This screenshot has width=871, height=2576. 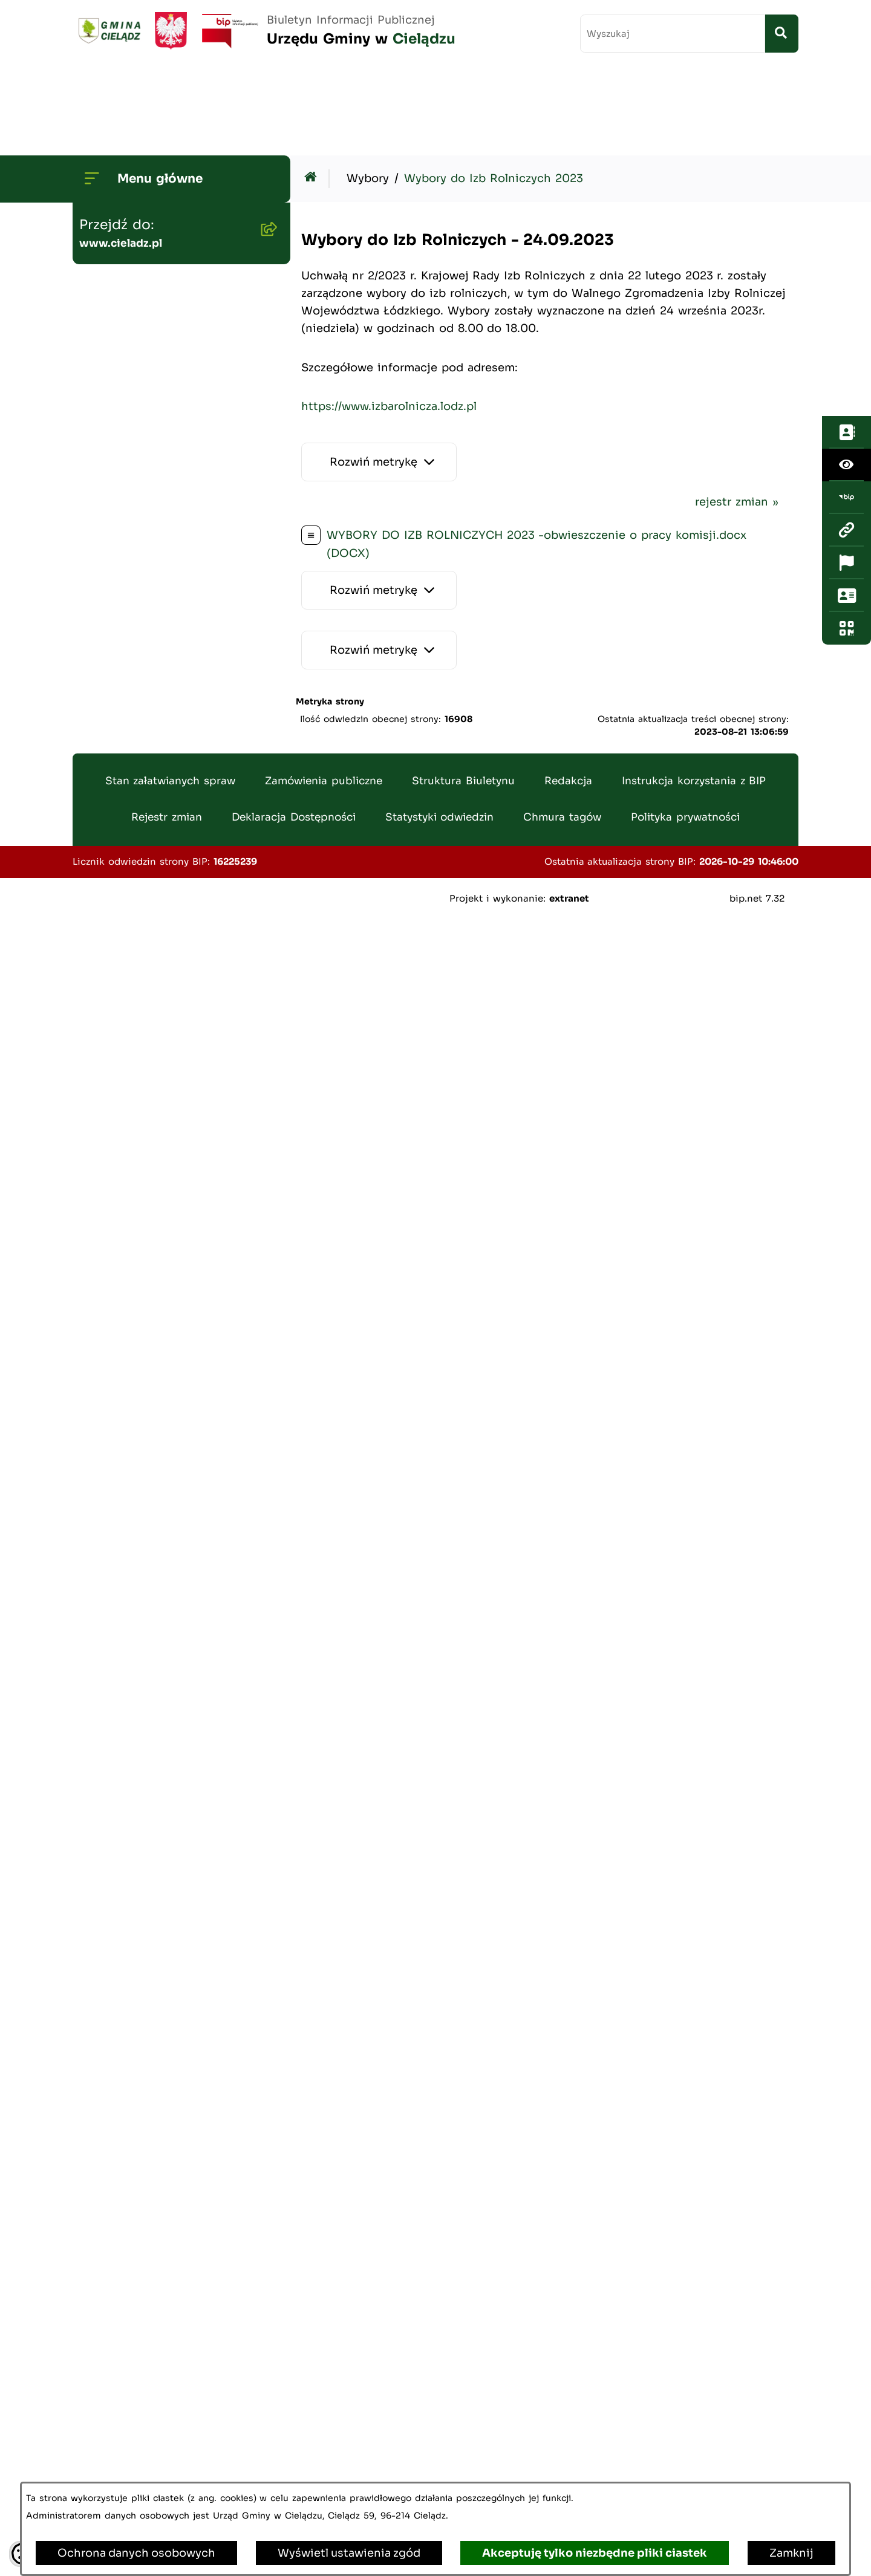 I want to click on [Przejdź do strony: https://www.bip.gov.pl/], so click(x=846, y=195).